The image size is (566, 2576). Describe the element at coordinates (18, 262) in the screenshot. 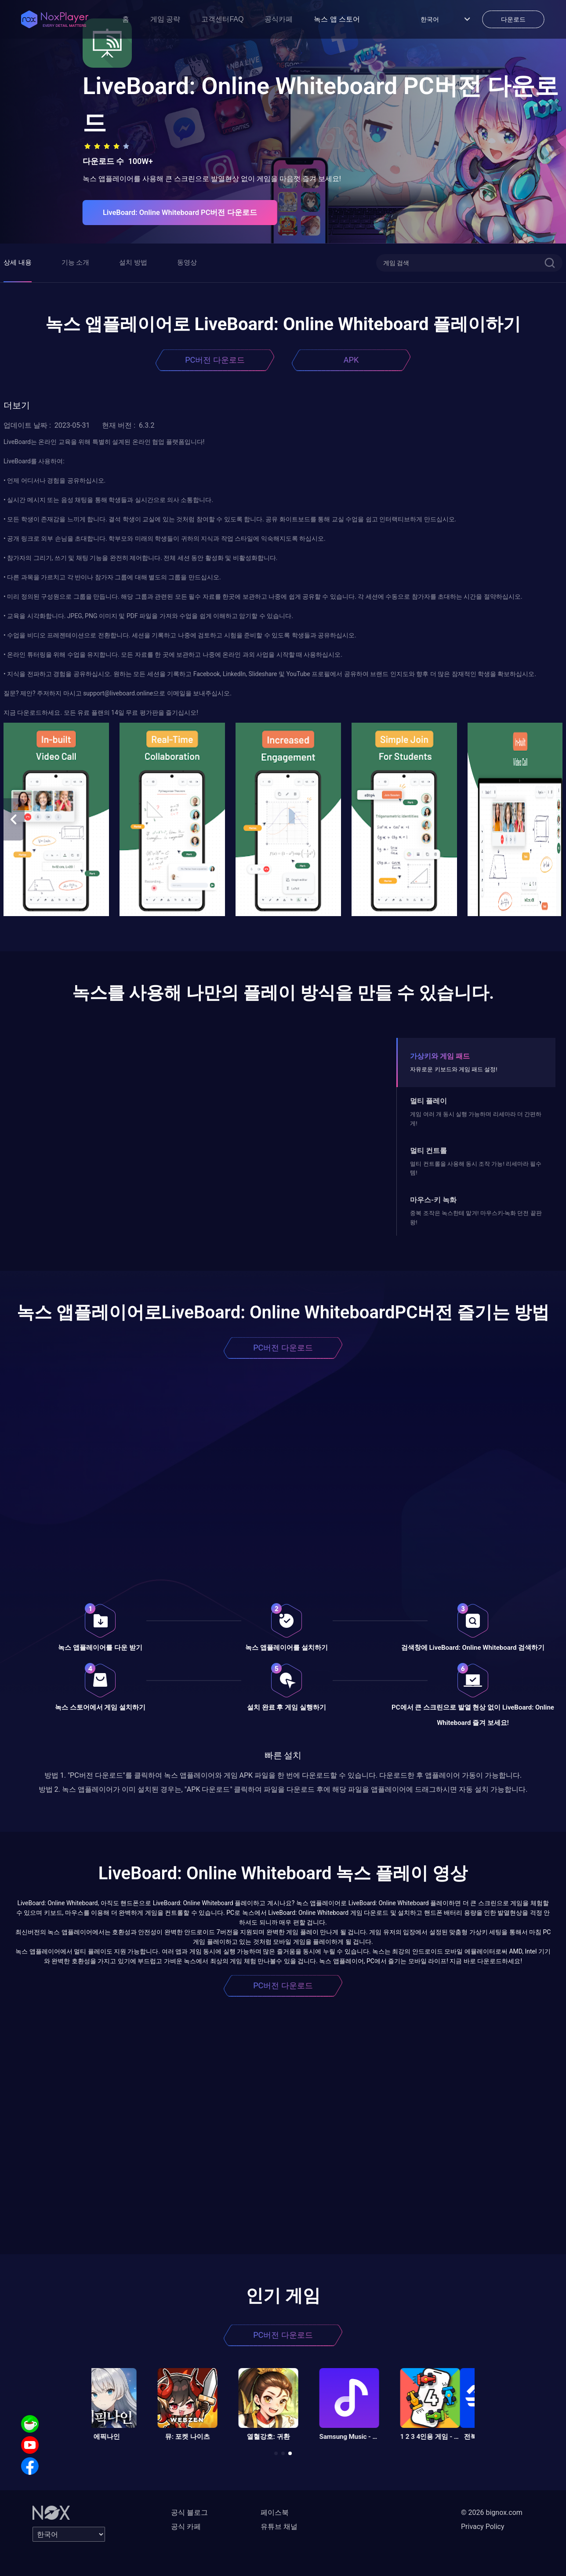

I see `상세 내용` at that location.